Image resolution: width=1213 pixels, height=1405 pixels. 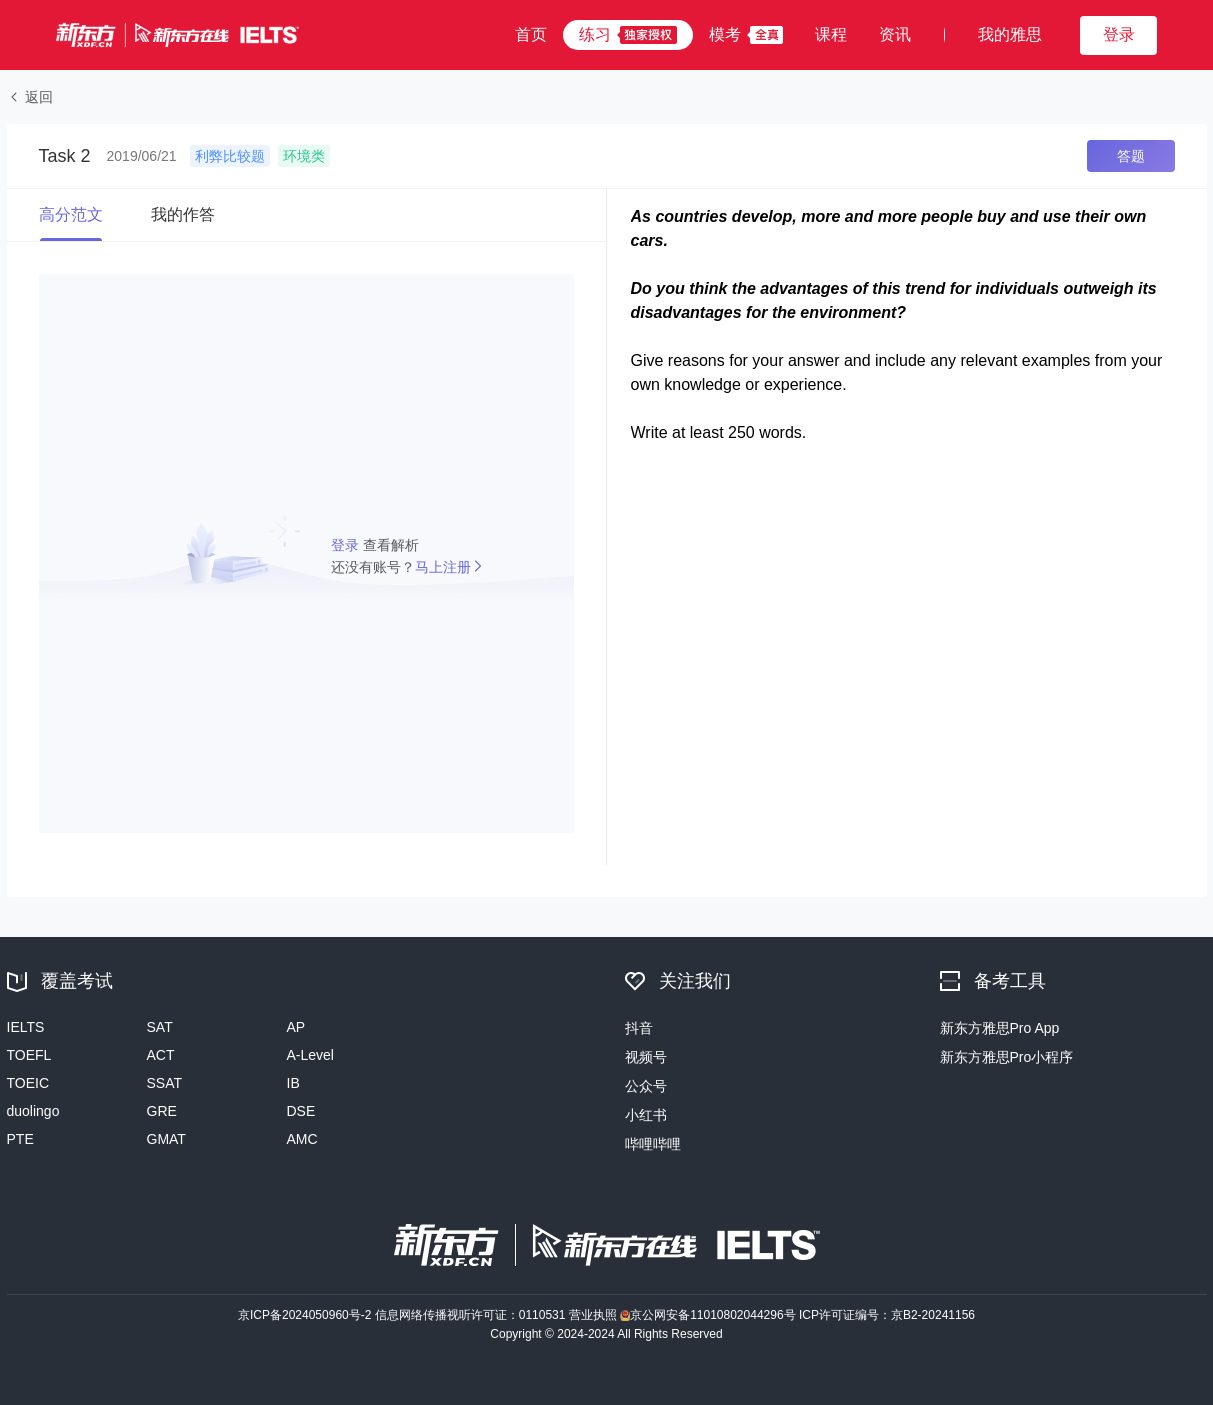 I want to click on 小红书, so click(x=646, y=1115).